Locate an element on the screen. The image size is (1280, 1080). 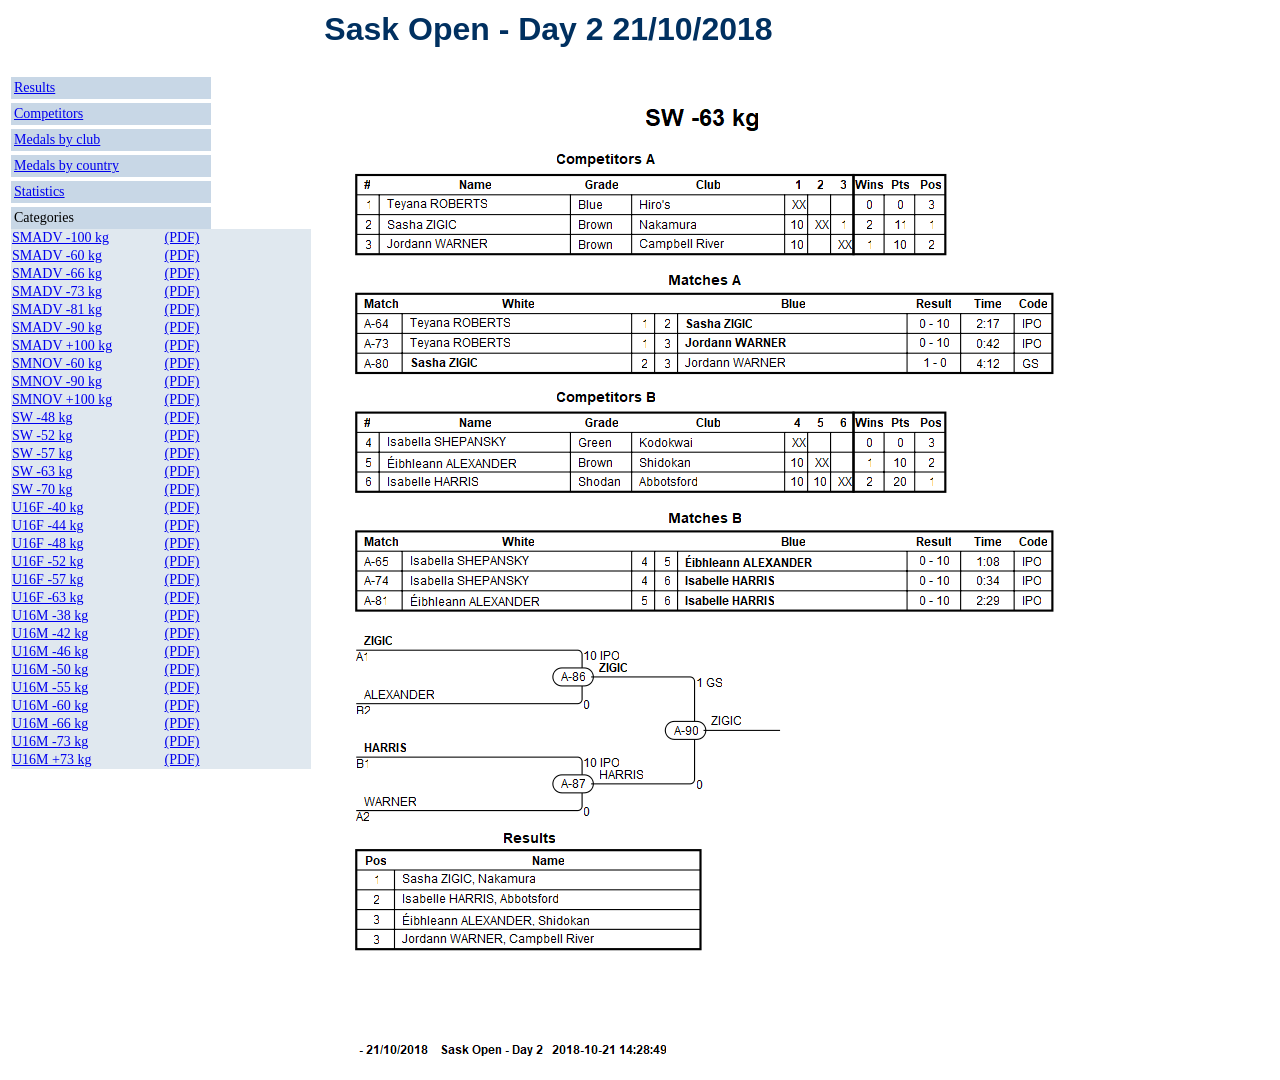
U16M -50 kg is located at coordinates (50, 669).